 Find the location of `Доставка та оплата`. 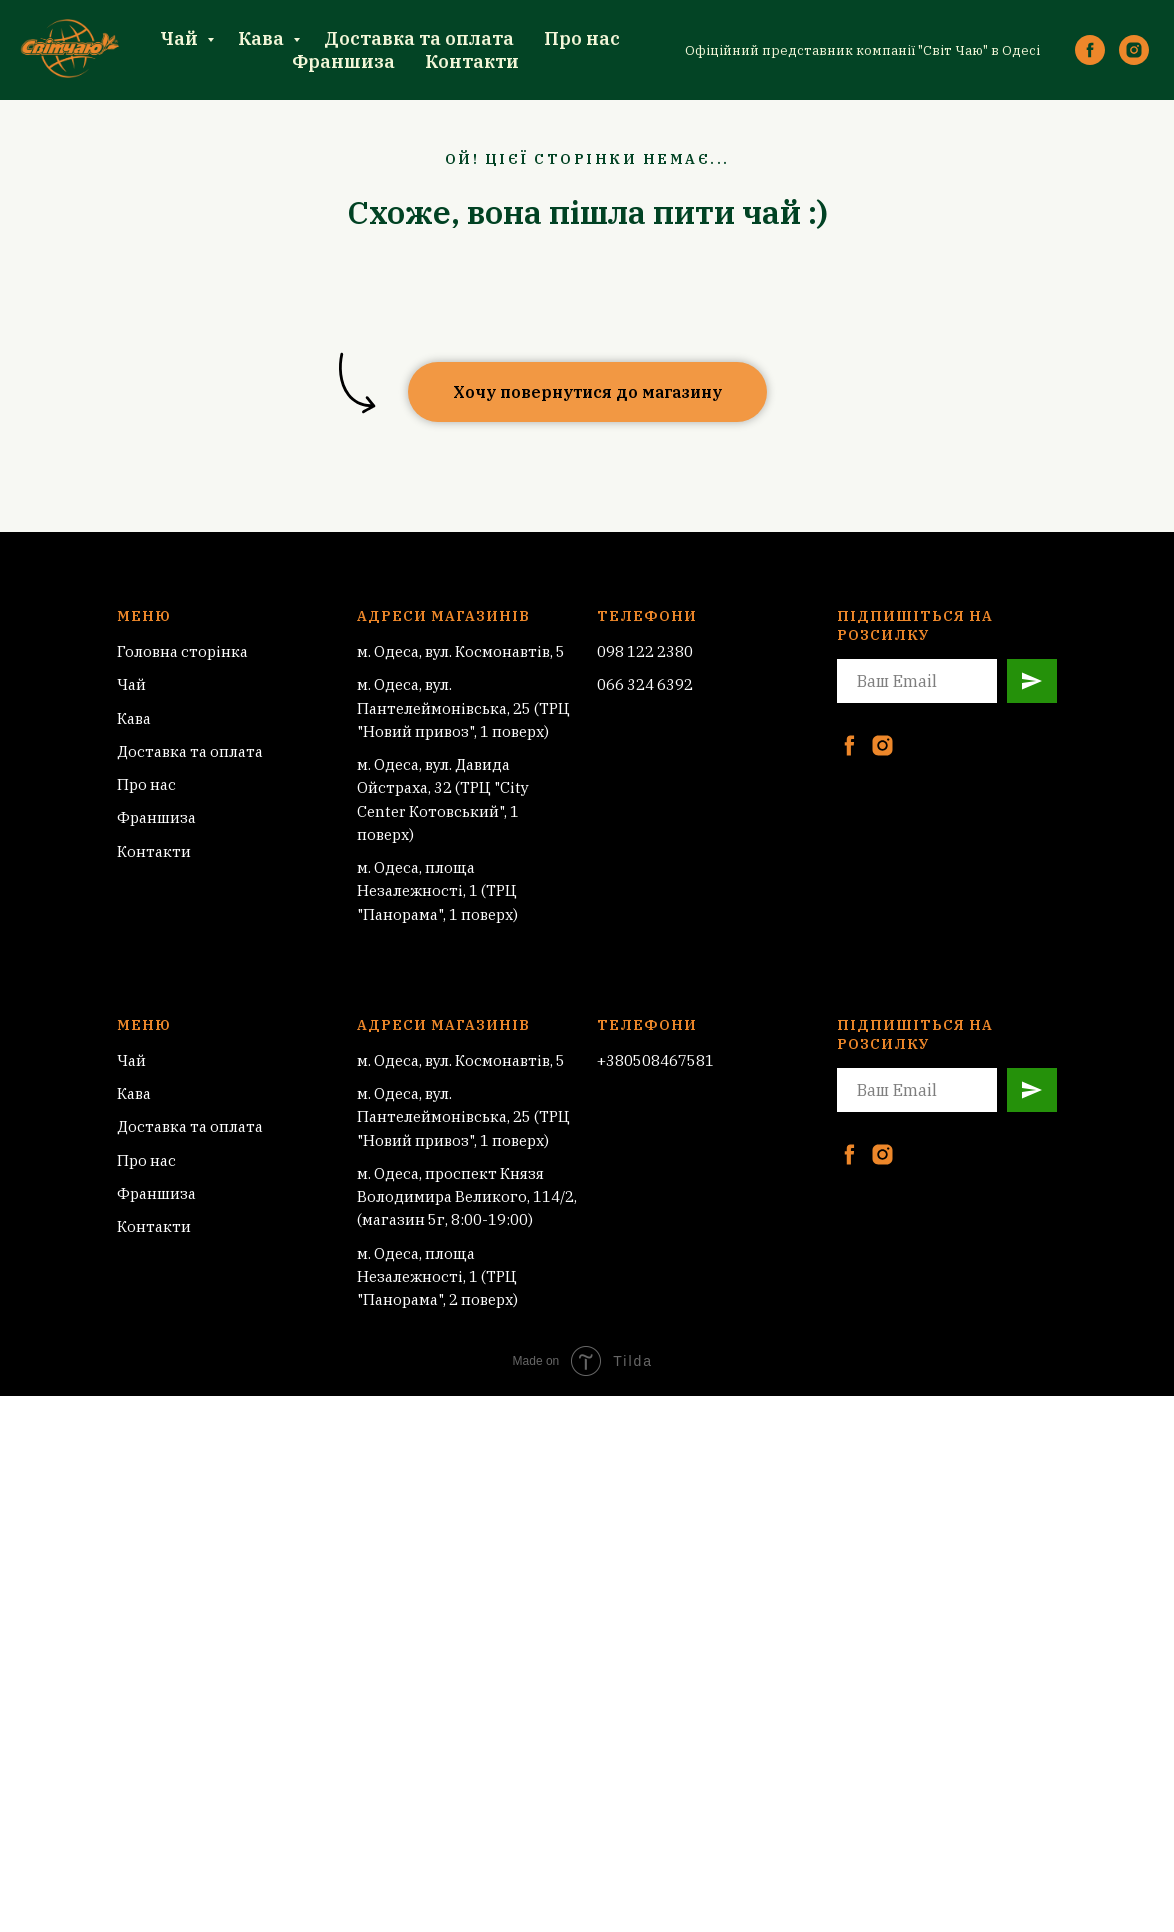

Доставка та оплата is located at coordinates (419, 38).